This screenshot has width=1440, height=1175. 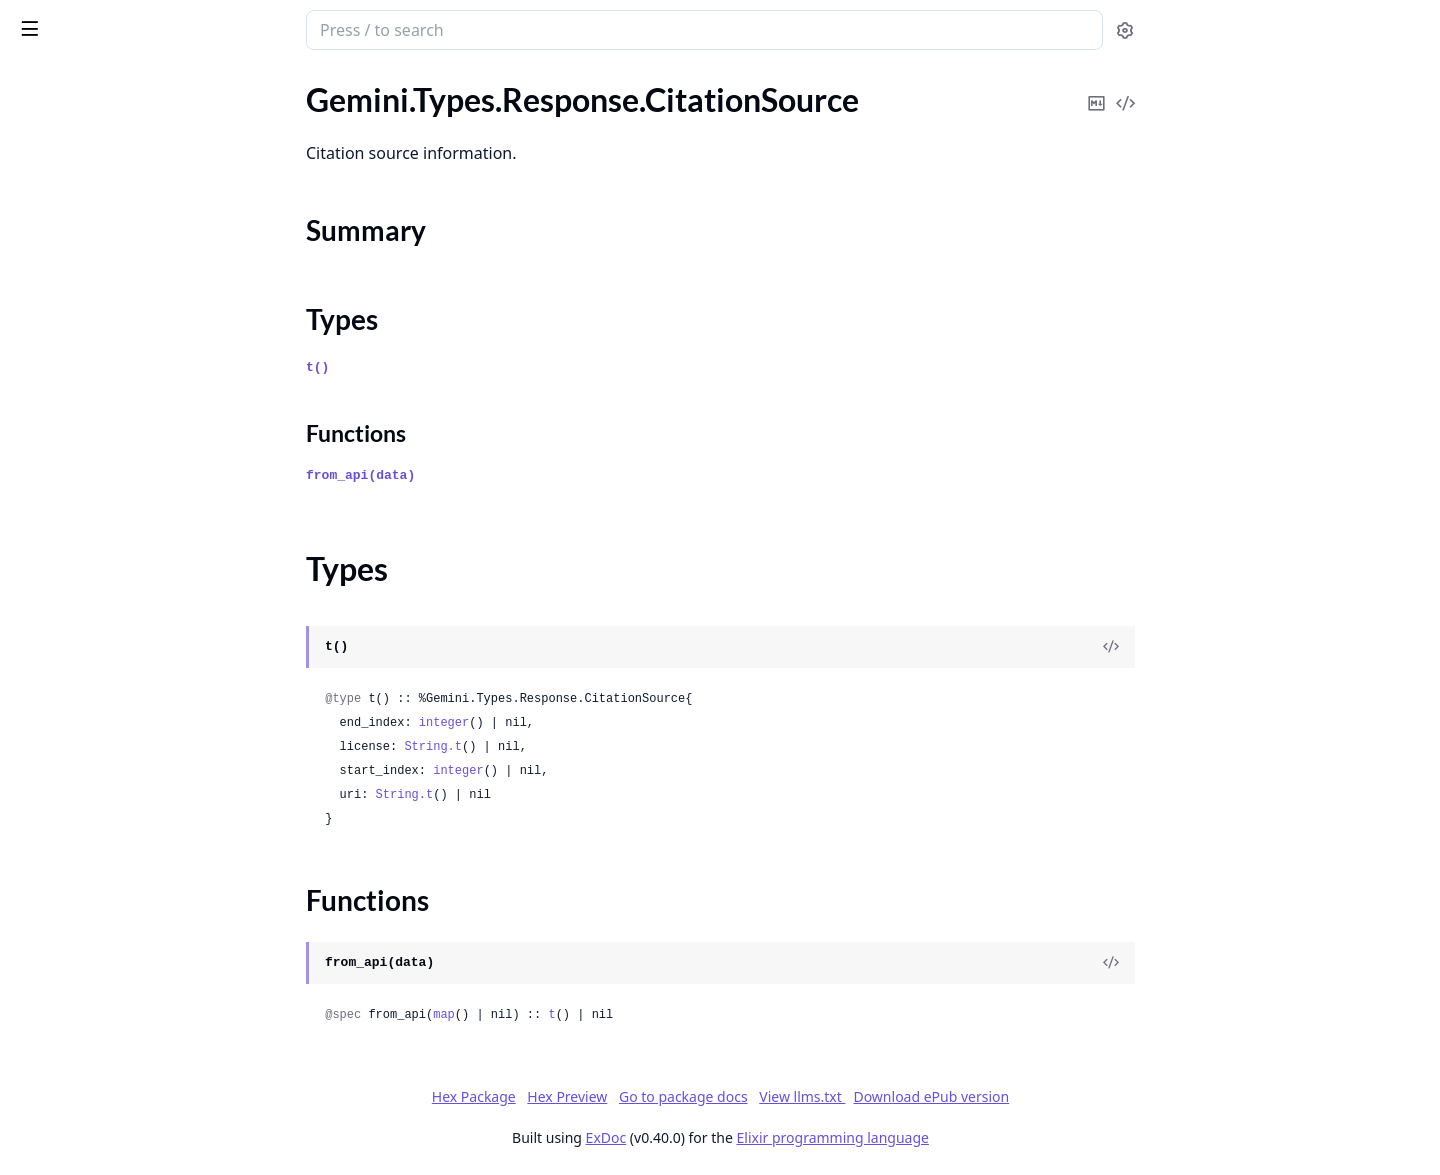 What do you see at coordinates (142, 303) in the screenshot?
I see `Gemini.Types.Response.CountTokensResponse` at bounding box center [142, 303].